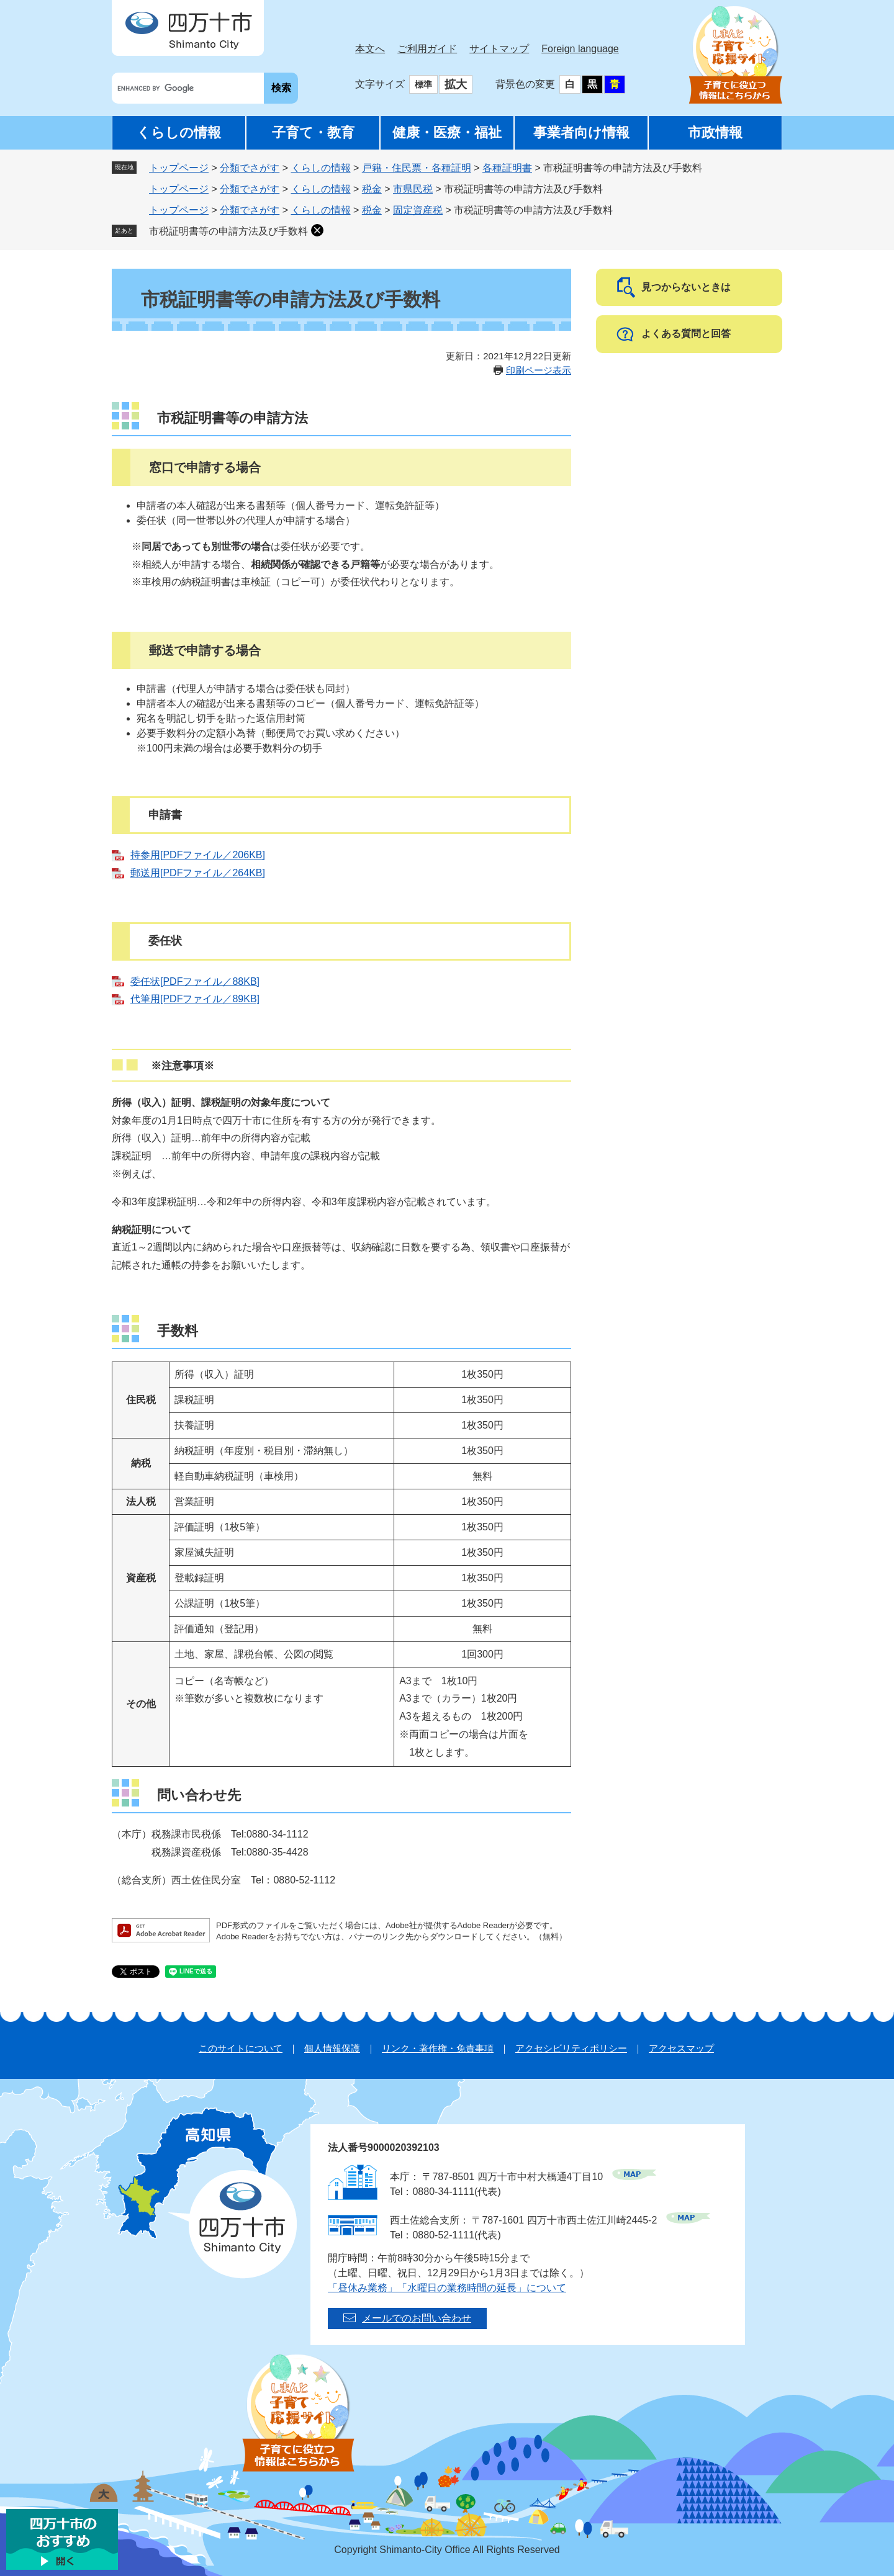 This screenshot has height=2576, width=894. What do you see at coordinates (313, 132) in the screenshot?
I see `子育て・教育` at bounding box center [313, 132].